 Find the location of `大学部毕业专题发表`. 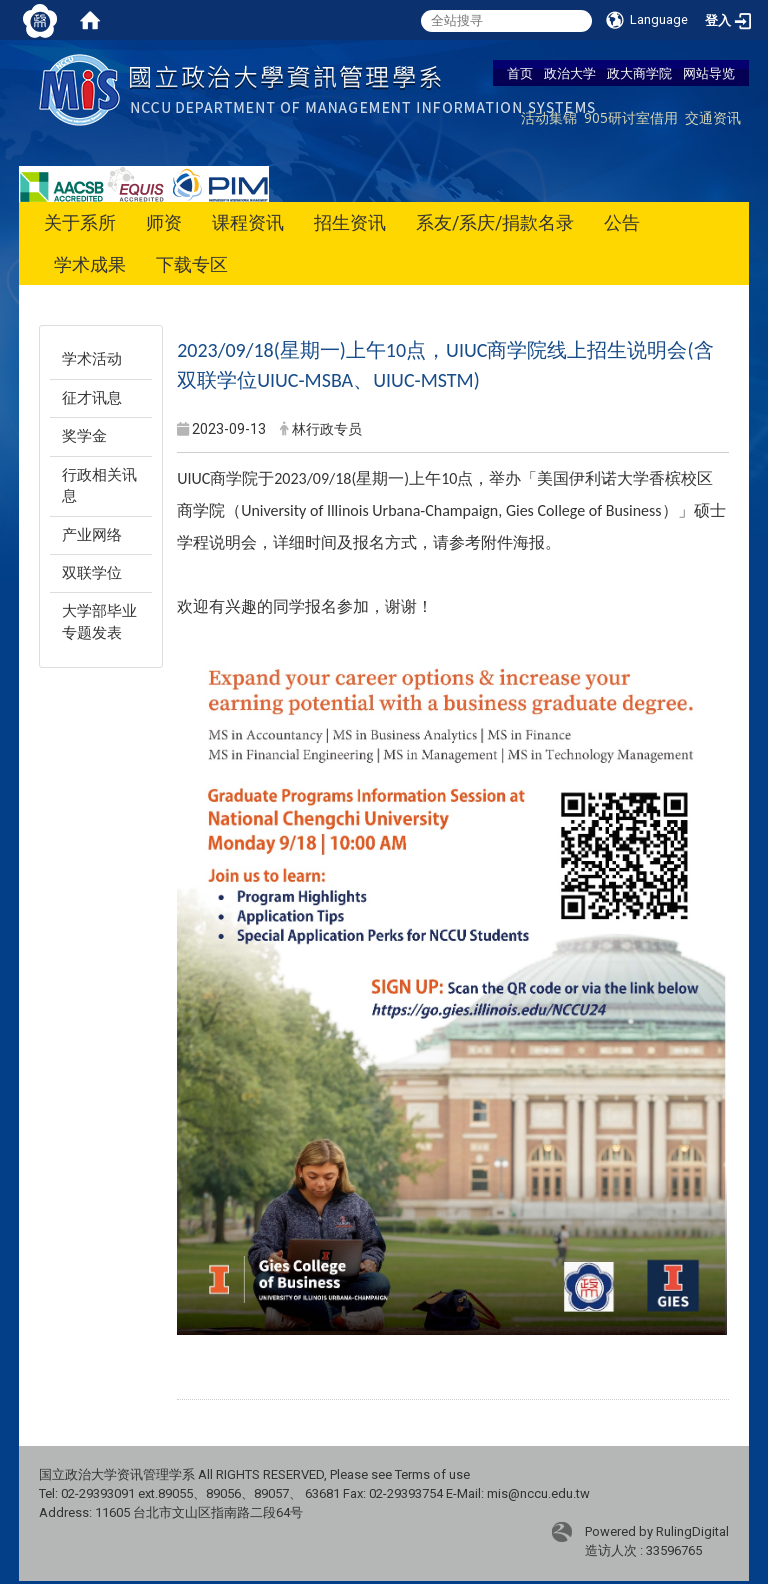

大学部毕业专题发表 is located at coordinates (99, 621).